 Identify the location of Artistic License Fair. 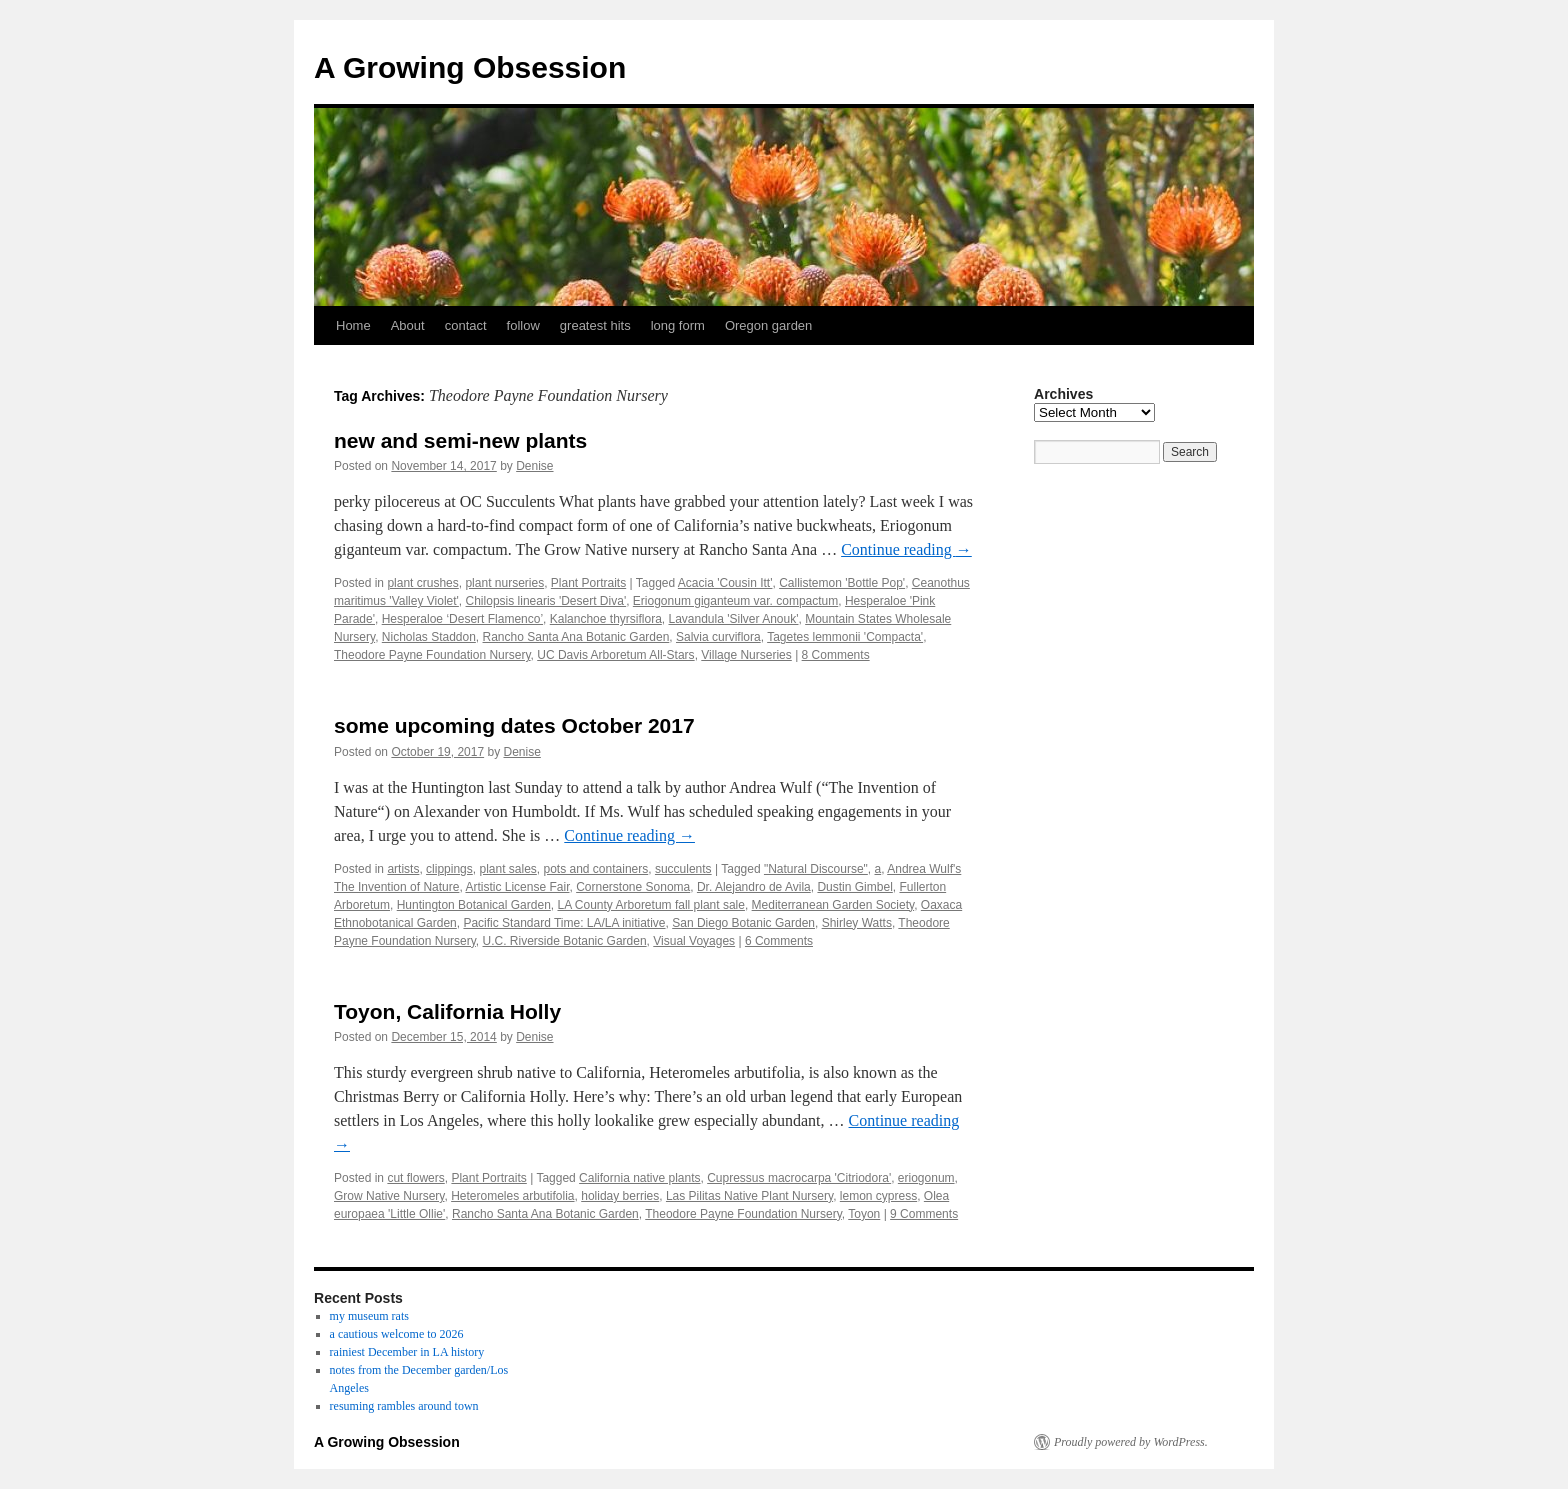
(517, 887).